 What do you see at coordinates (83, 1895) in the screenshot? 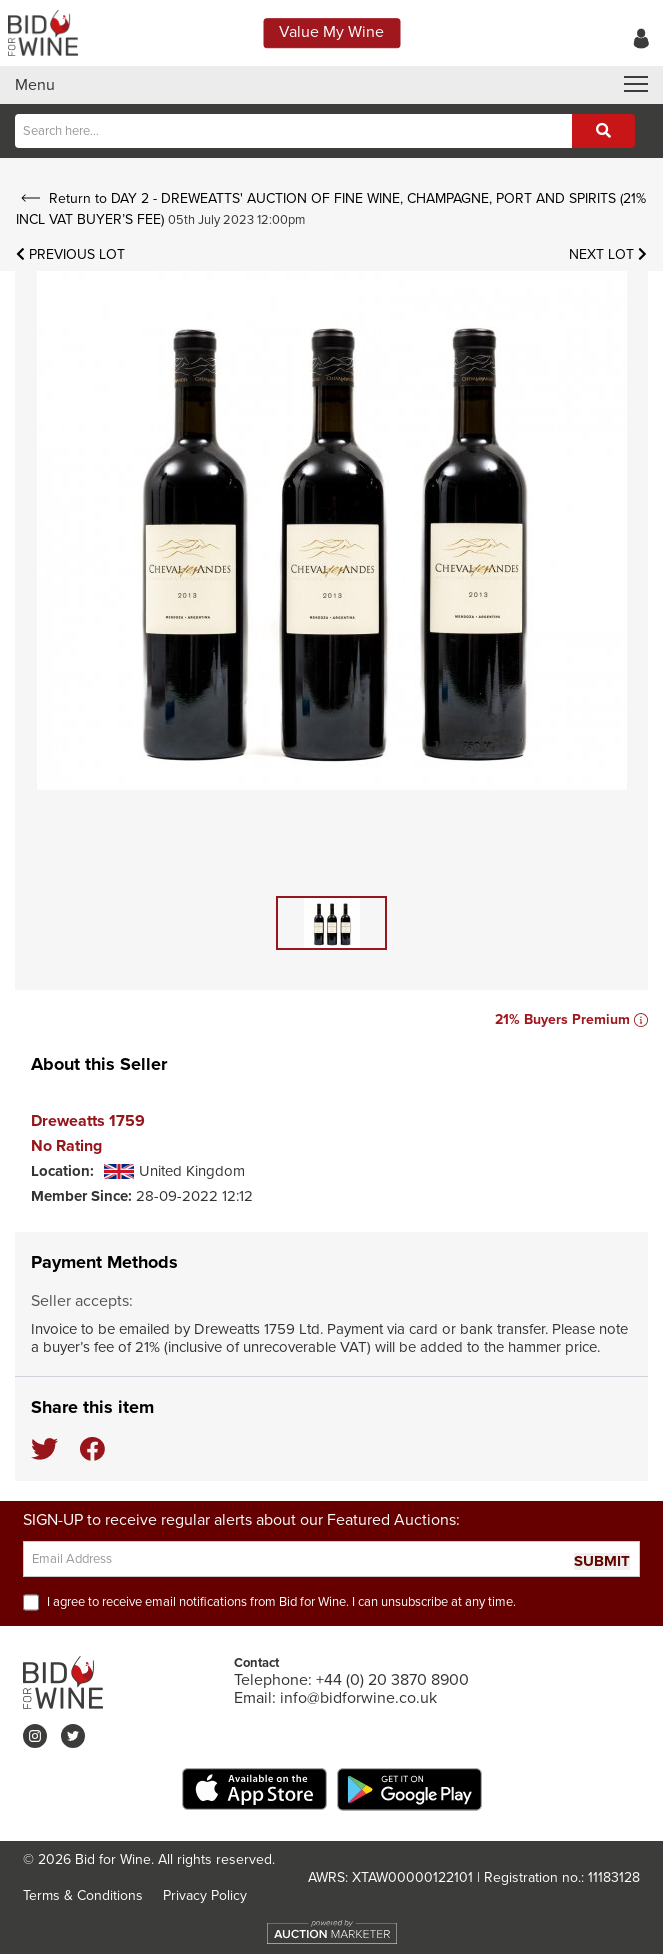
I see `Terms & Conditions` at bounding box center [83, 1895].